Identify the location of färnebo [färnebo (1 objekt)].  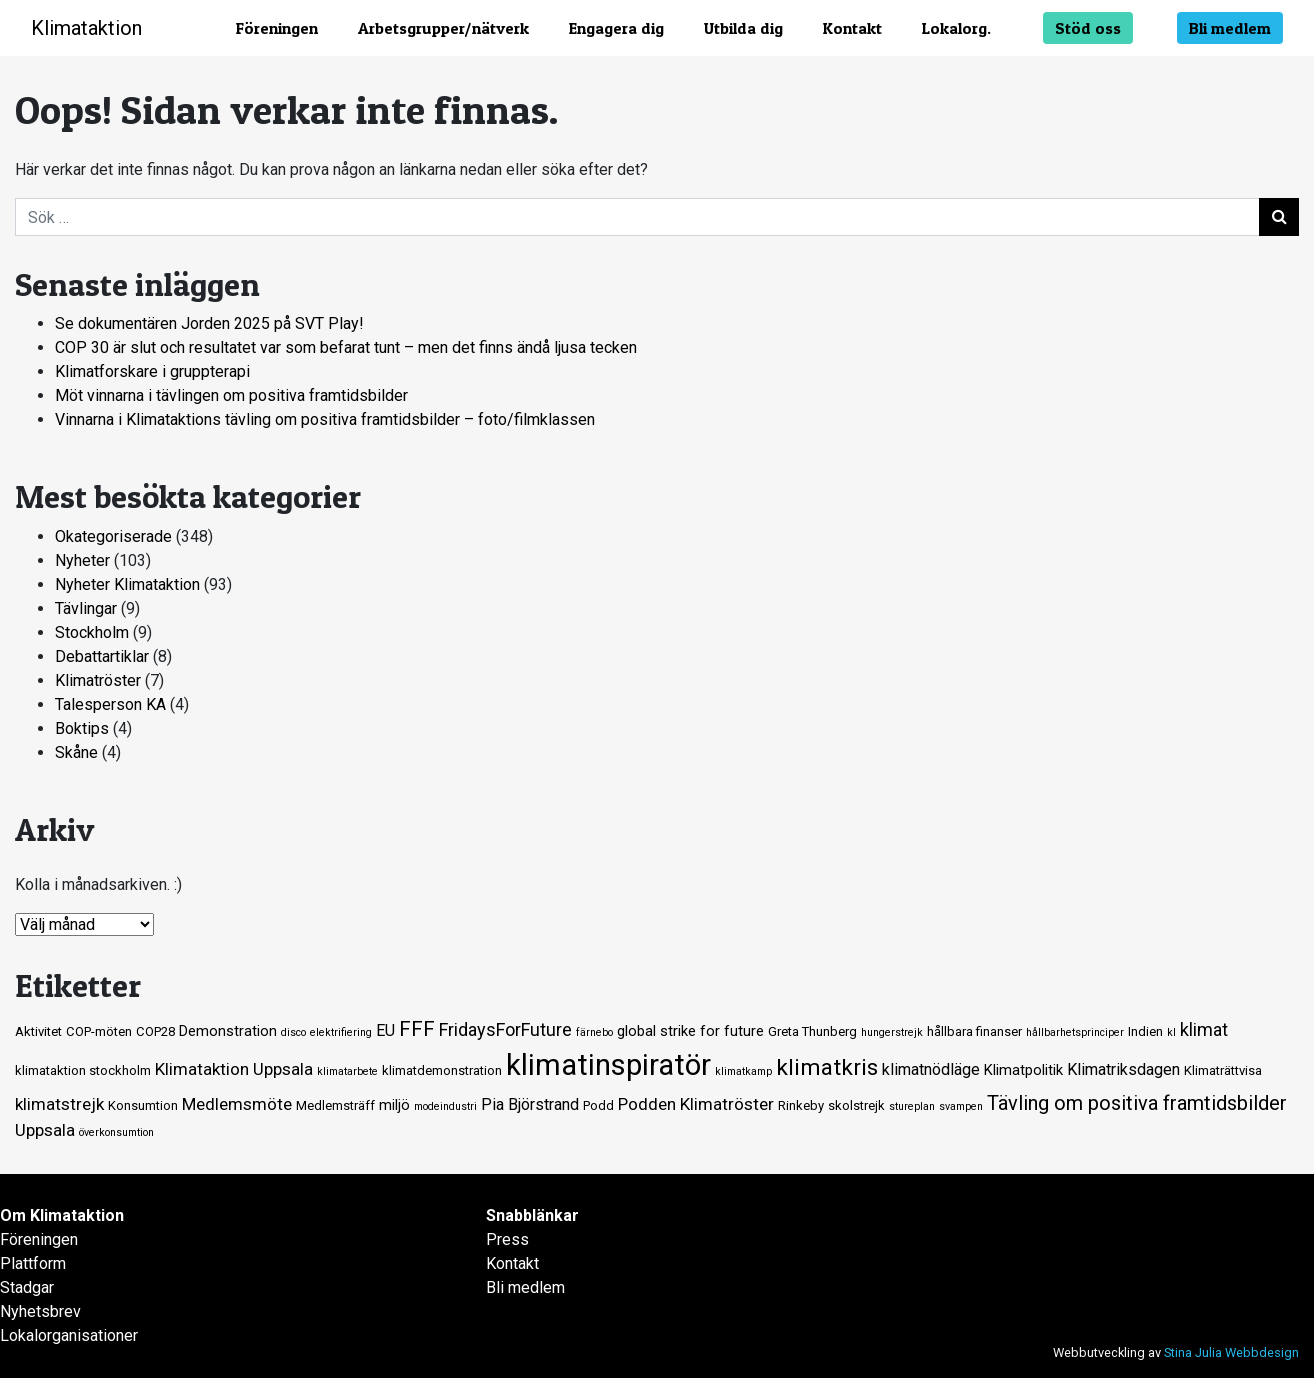
(594, 1032).